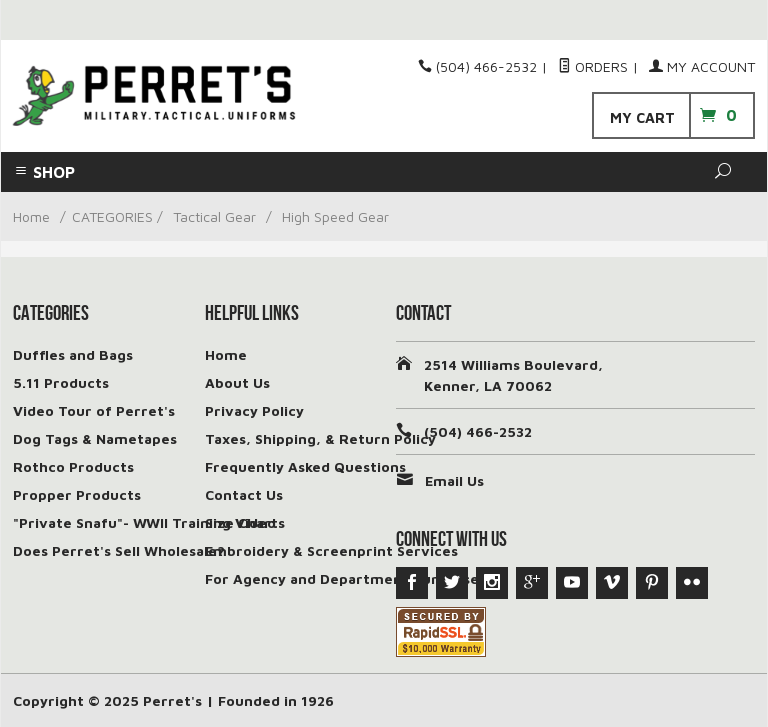 This screenshot has height=727, width=768. Describe the element at coordinates (454, 480) in the screenshot. I see `Email Us` at that location.